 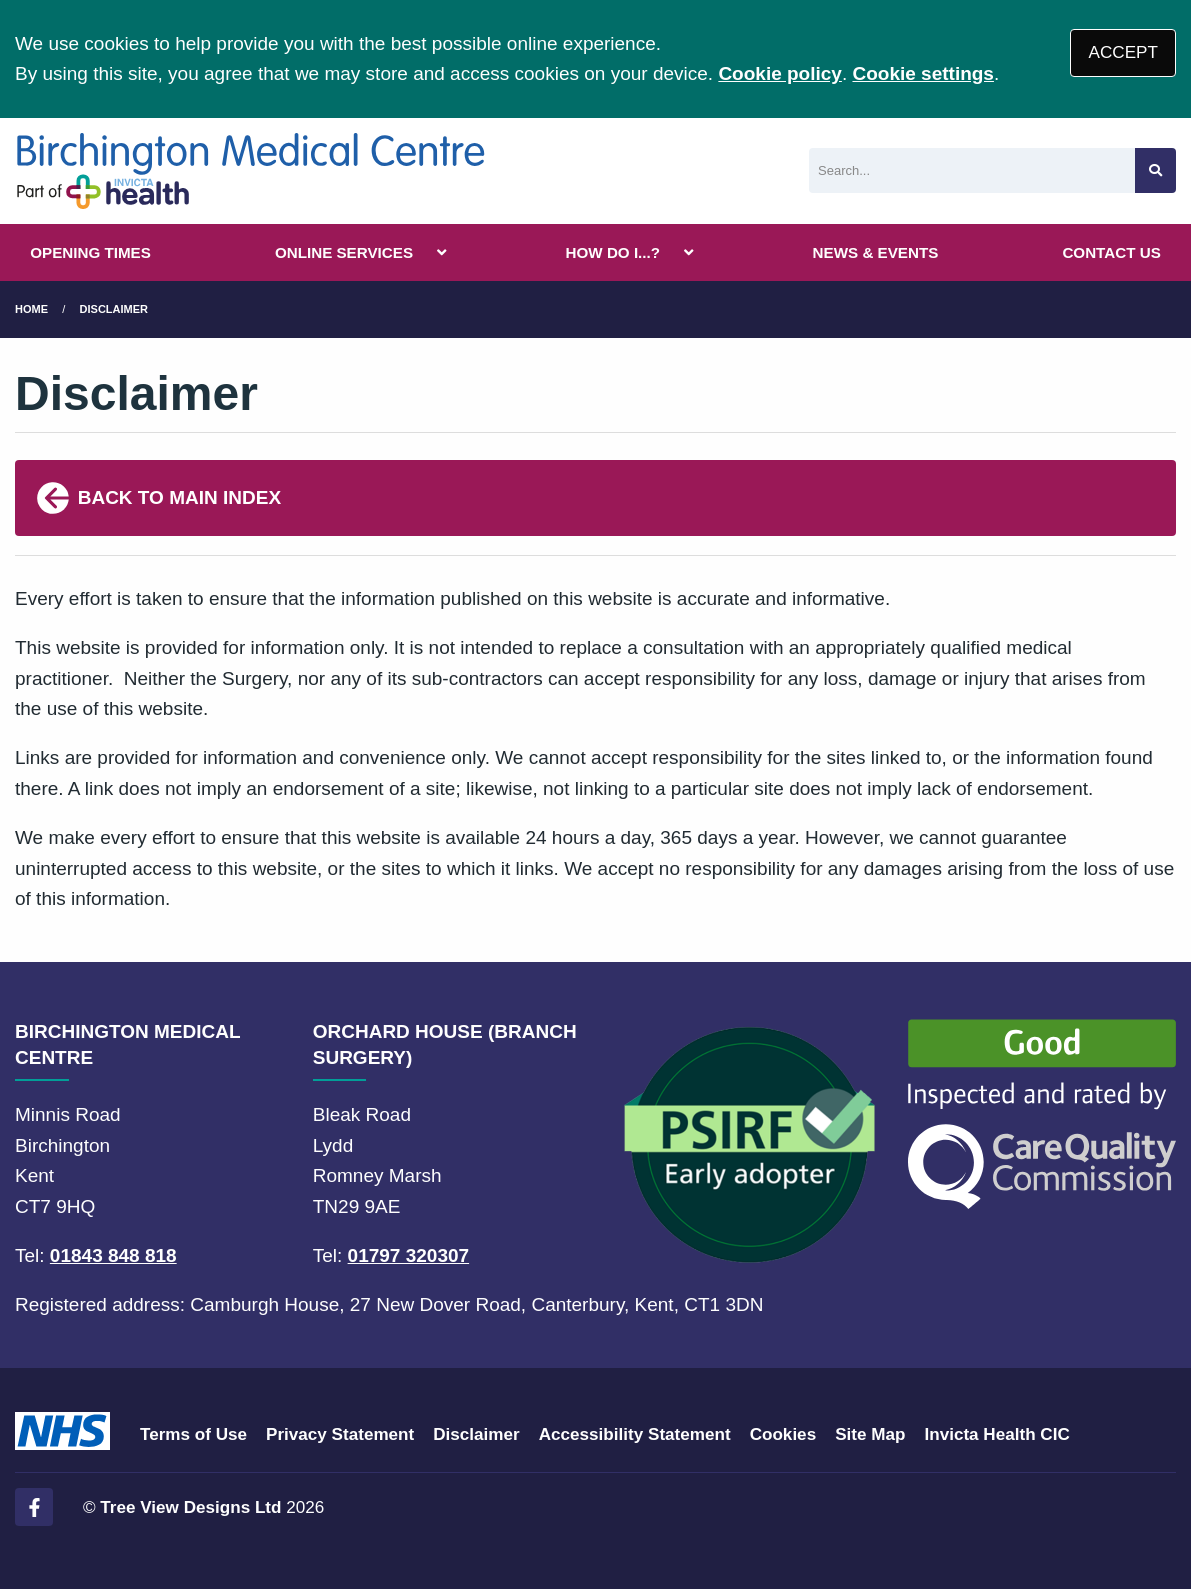 I want to click on ACCEPT, so click(x=1123, y=52).